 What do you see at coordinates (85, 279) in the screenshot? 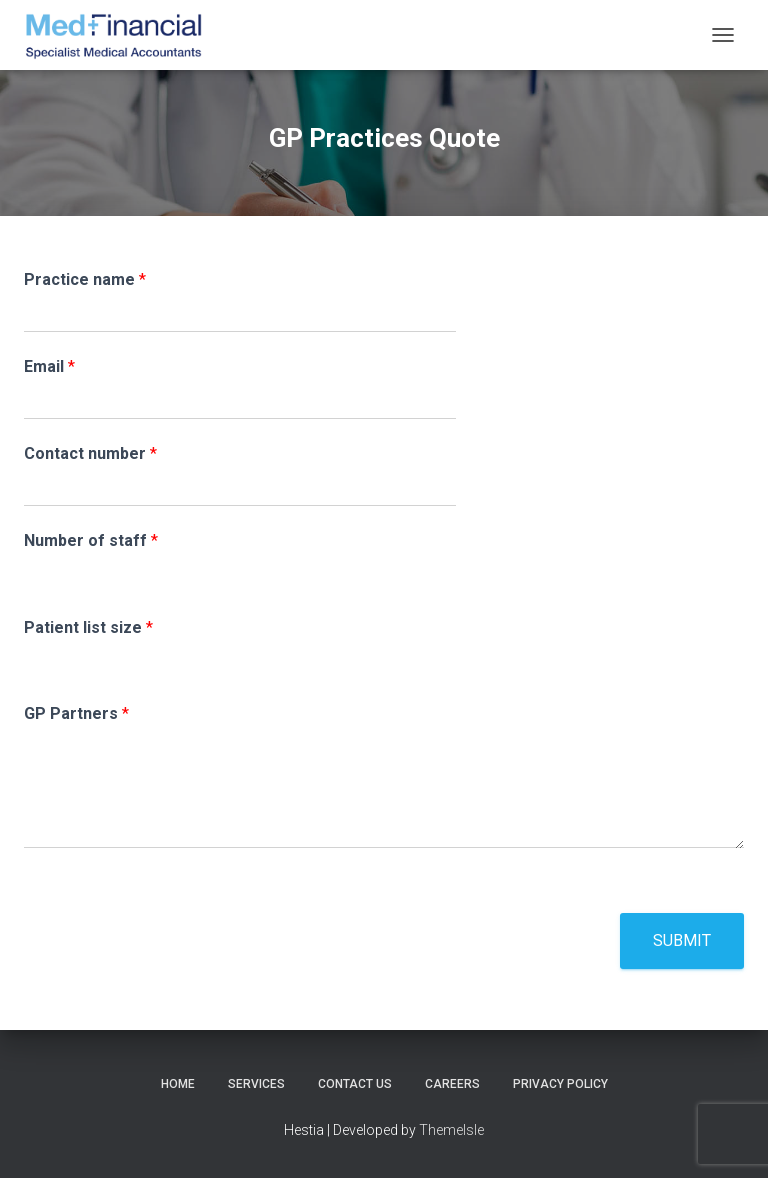
I see `Practice name` at bounding box center [85, 279].